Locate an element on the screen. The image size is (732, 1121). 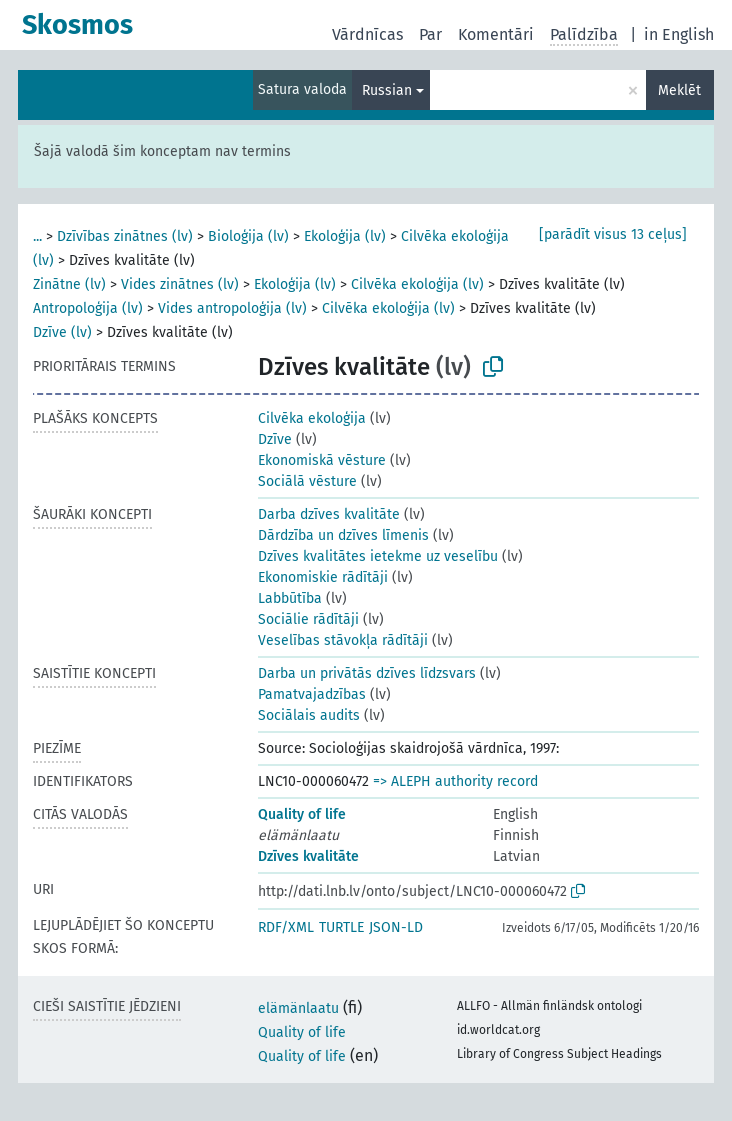
Ekoloģija (lv) is located at coordinates (345, 236).